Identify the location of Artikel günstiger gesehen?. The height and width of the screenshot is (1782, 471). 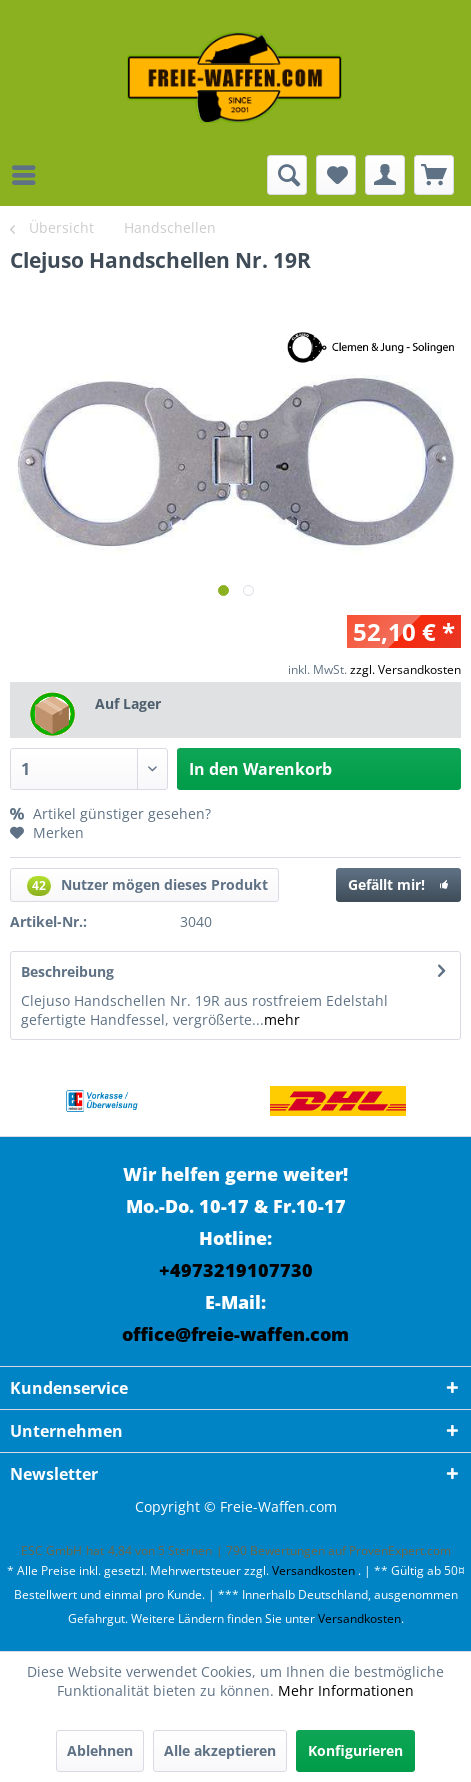
(110, 813).